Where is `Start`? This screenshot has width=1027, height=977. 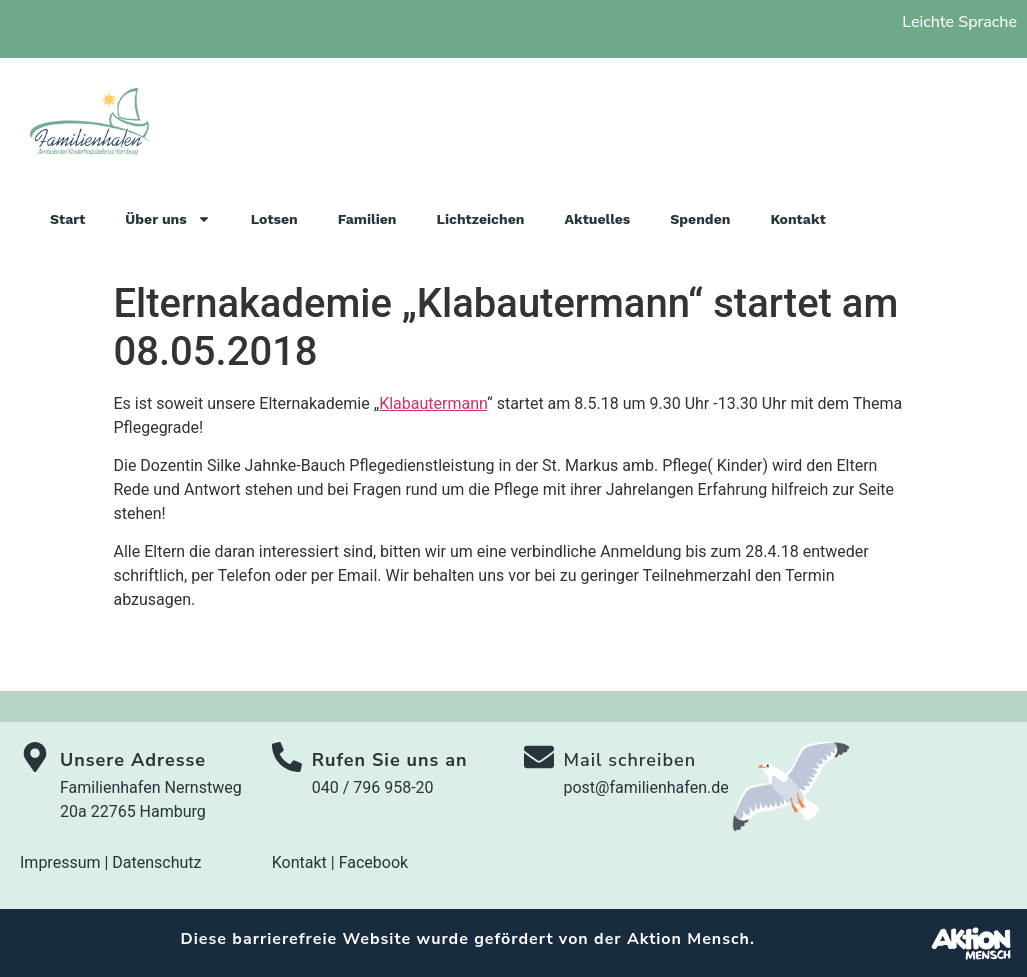 Start is located at coordinates (67, 219).